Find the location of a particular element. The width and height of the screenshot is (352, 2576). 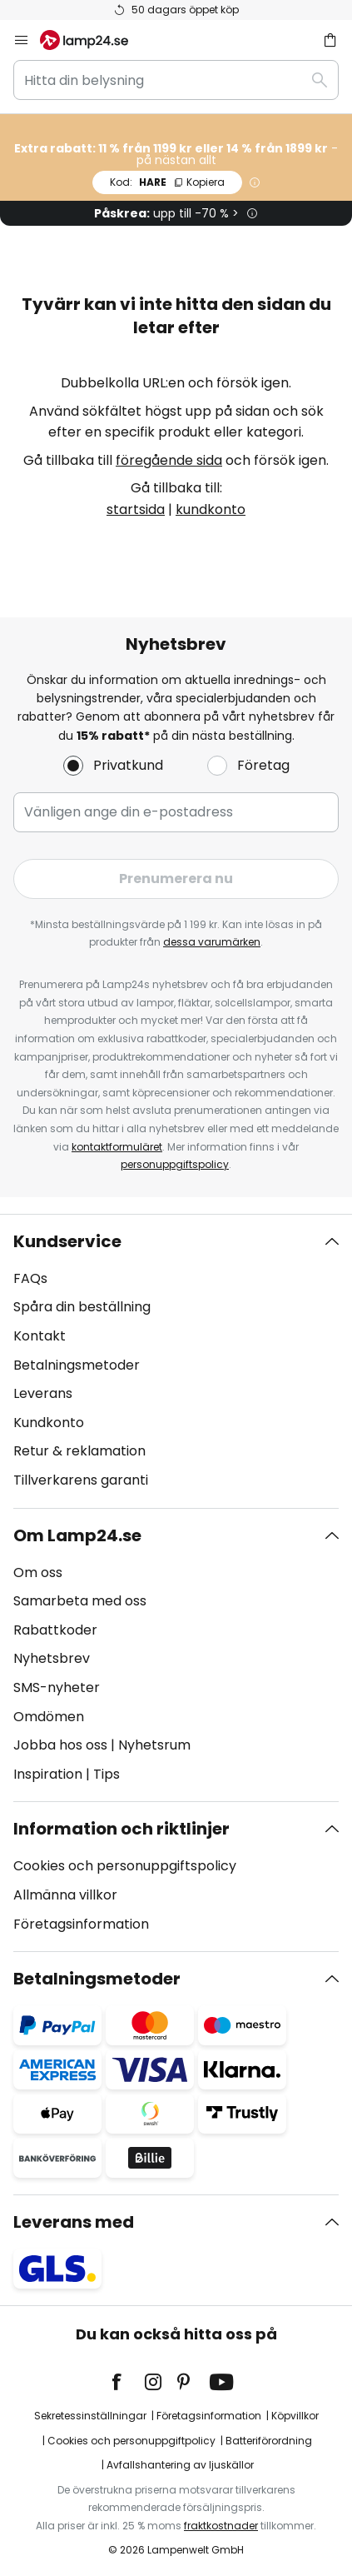

Köpvillkor is located at coordinates (295, 2416).